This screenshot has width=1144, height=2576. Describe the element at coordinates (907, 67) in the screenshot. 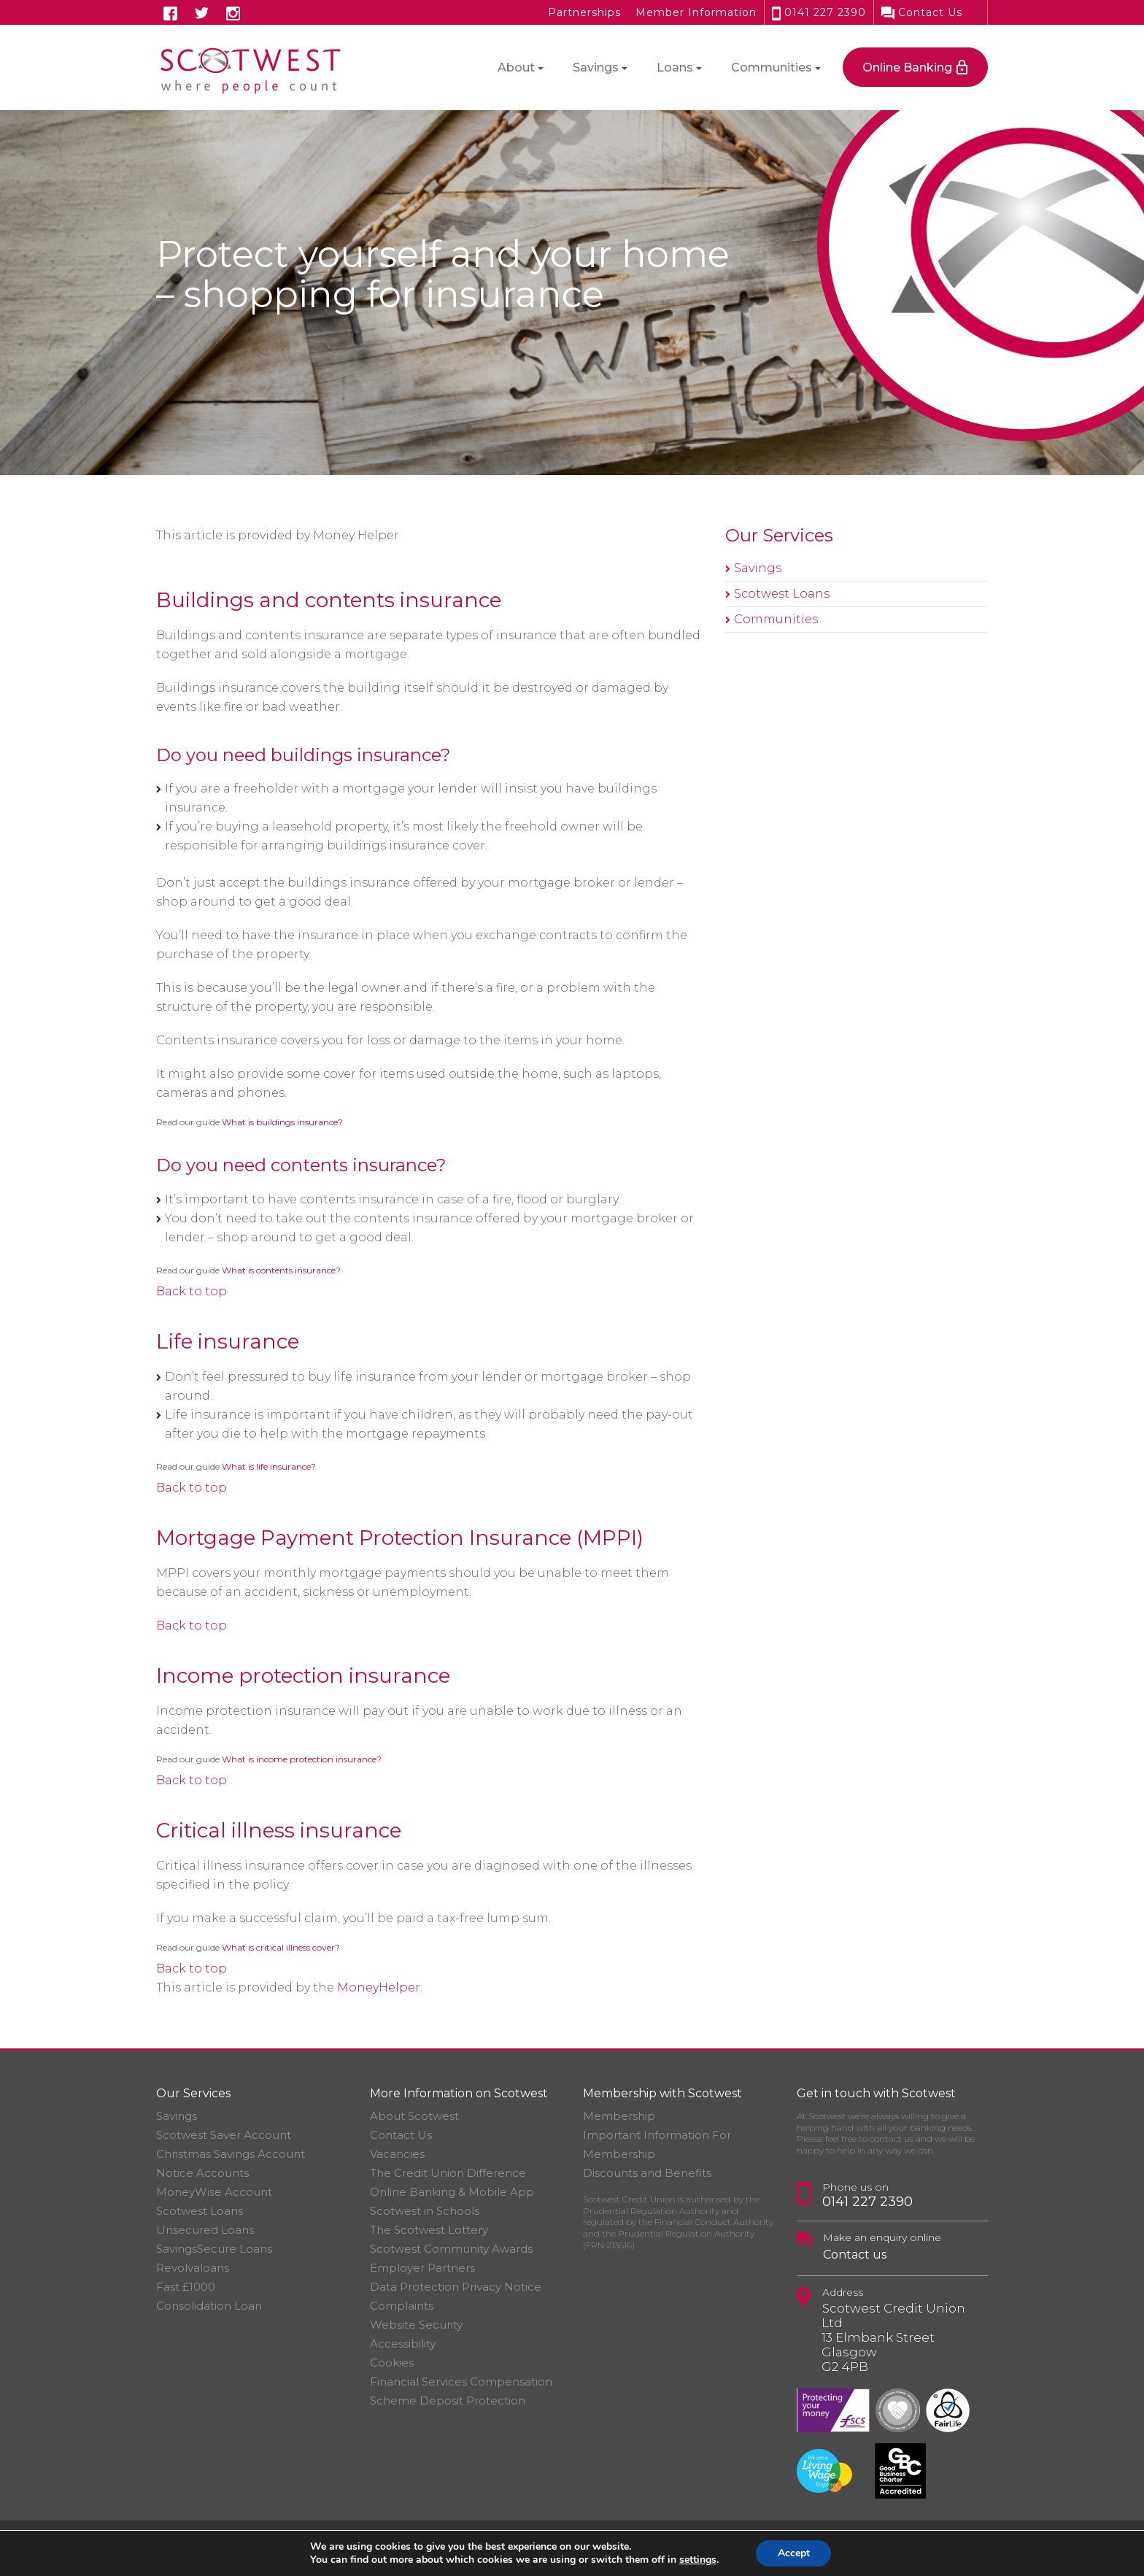

I see `Online Banking` at that location.